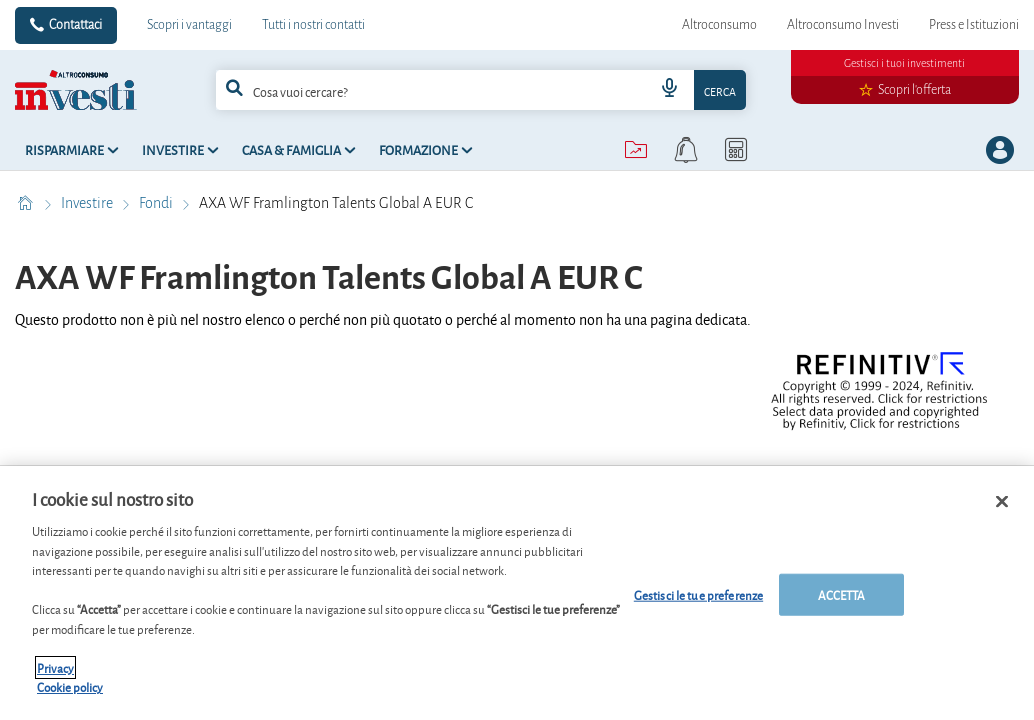 This screenshot has width=1034, height=720. Describe the element at coordinates (189, 25) in the screenshot. I see `Scopri i vantaggi` at that location.